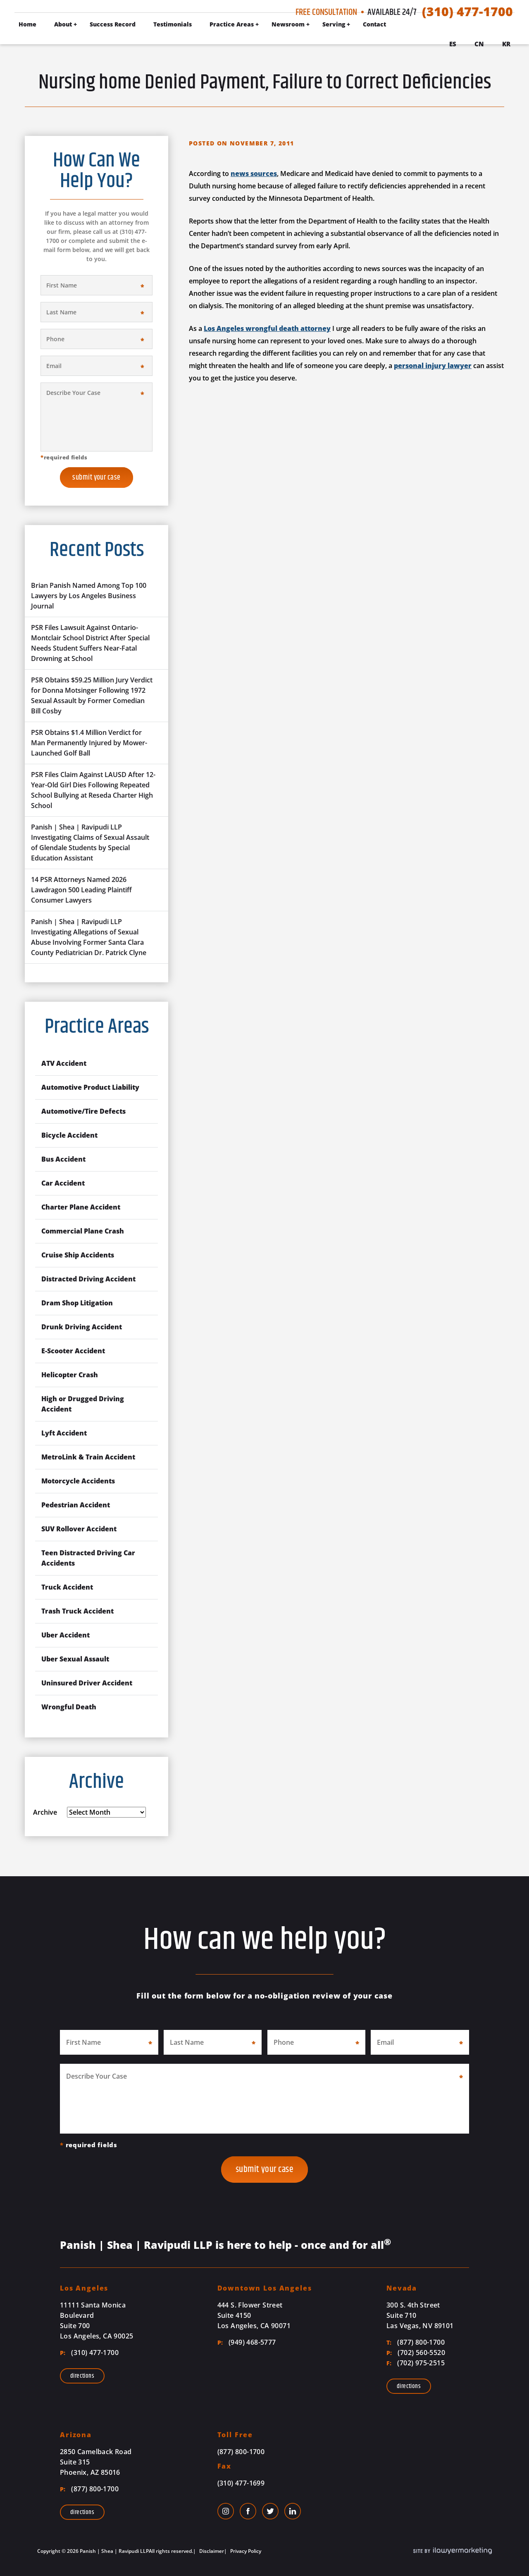 The height and width of the screenshot is (2576, 529). I want to click on Bicycle Accident, so click(69, 1135).